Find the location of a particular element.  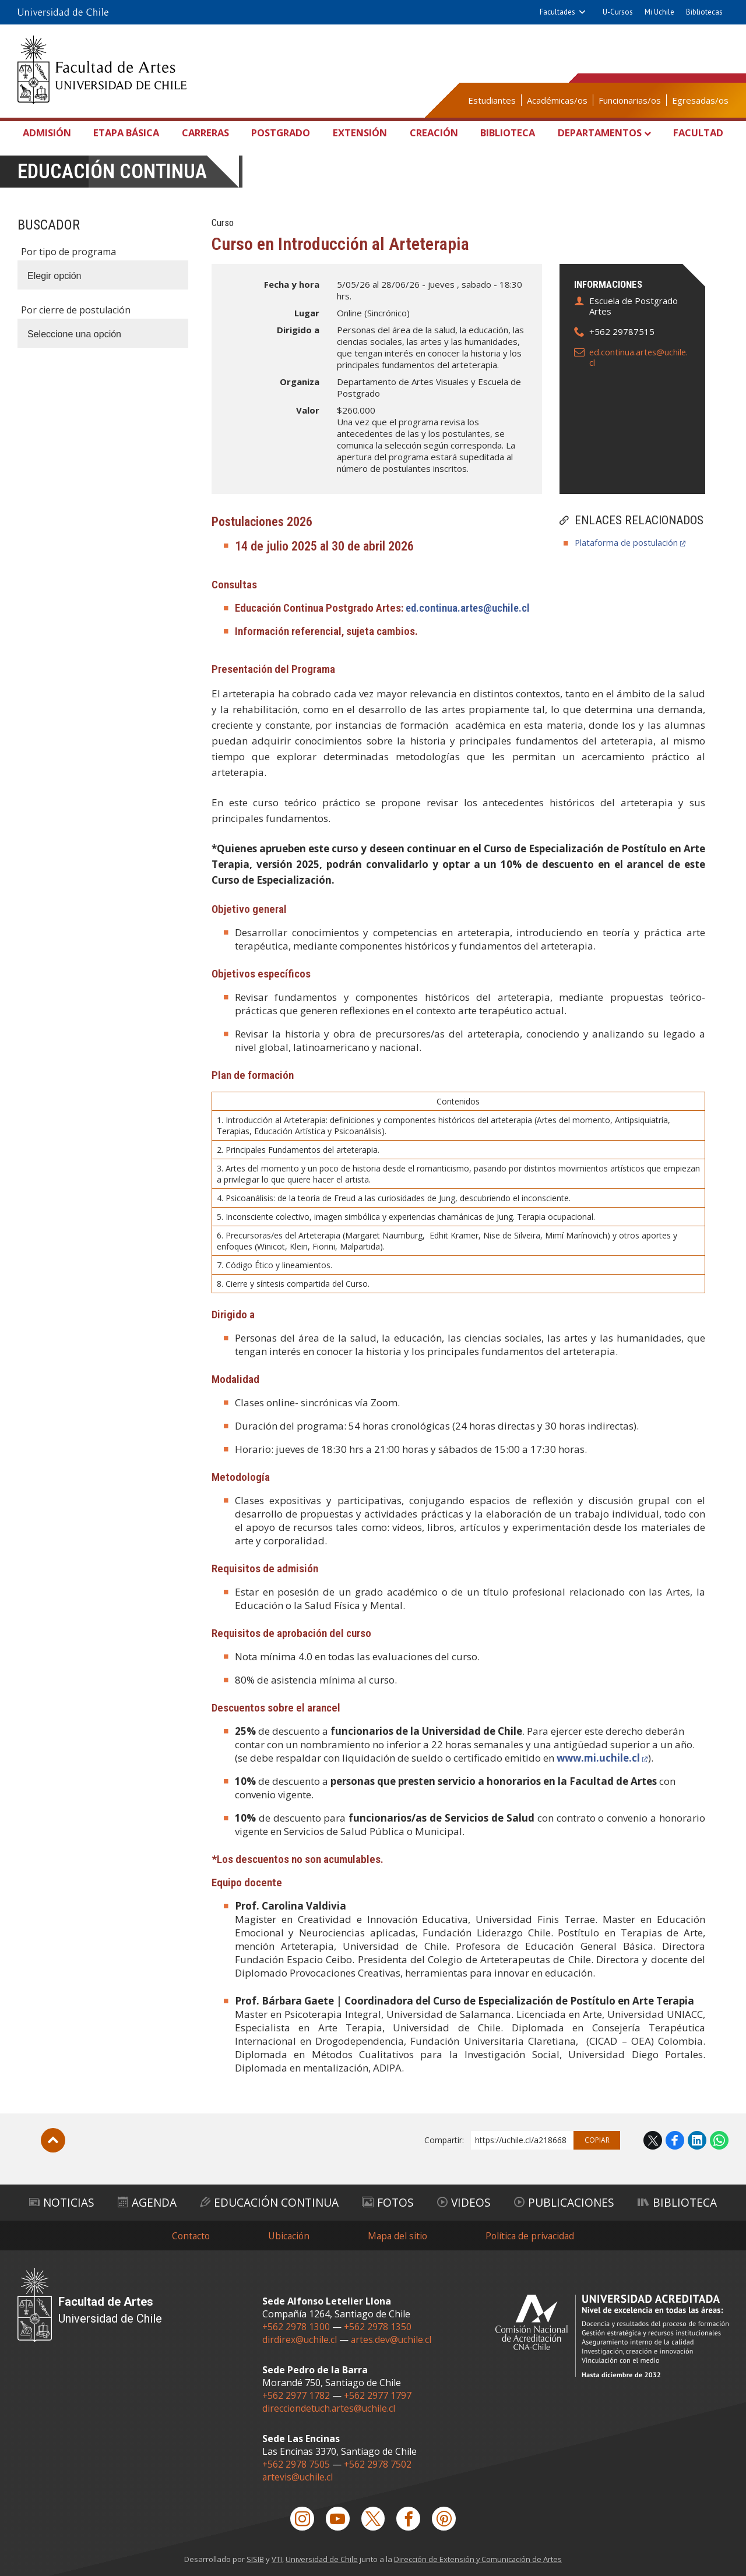

Egresadas/os is located at coordinates (700, 100).